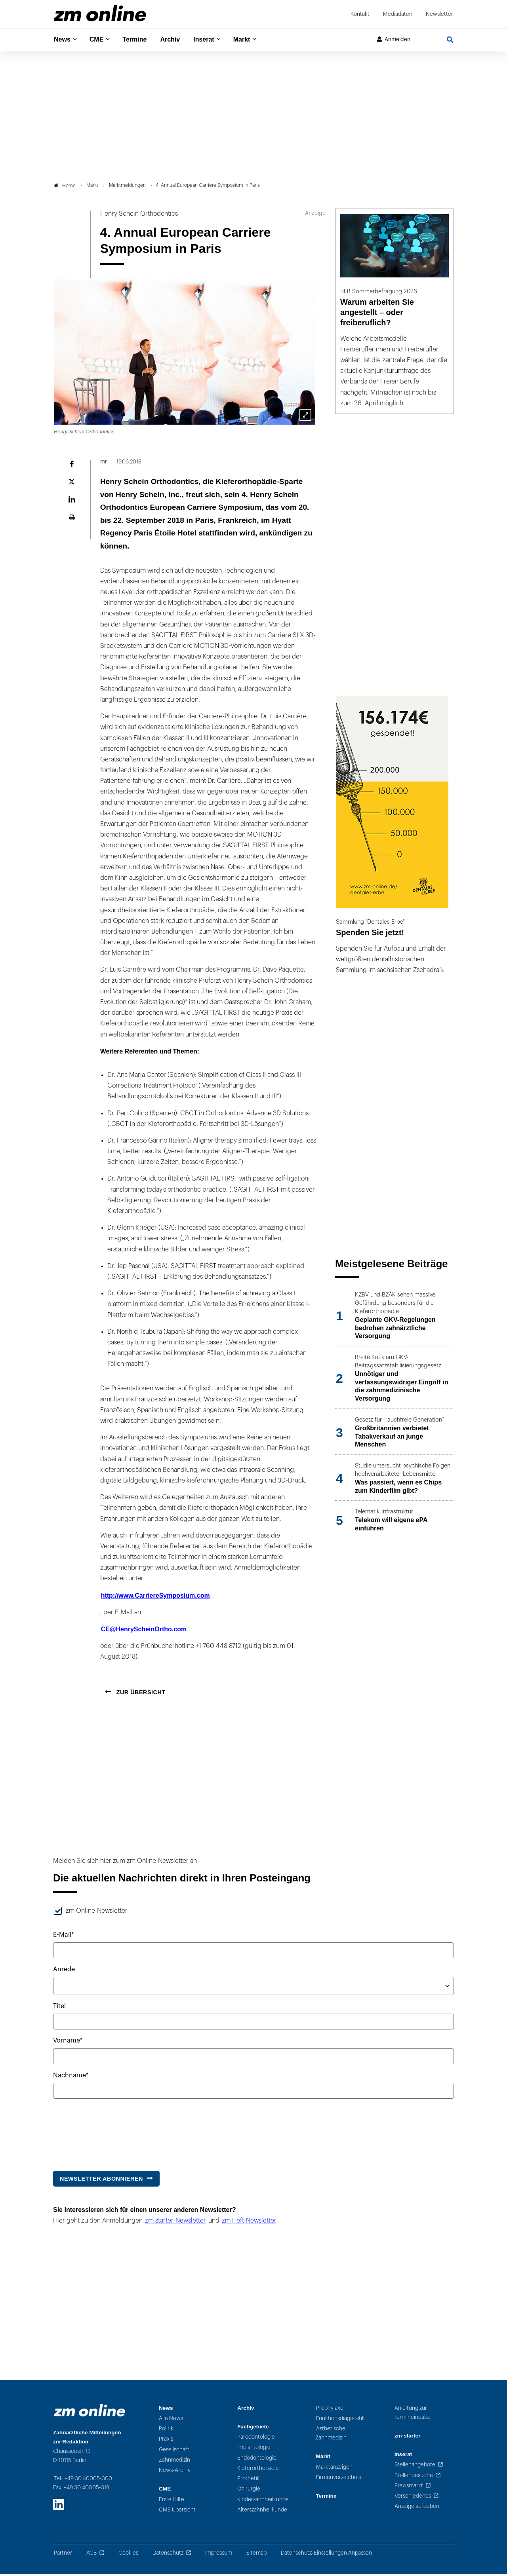 The image size is (507, 2576). Describe the element at coordinates (65, 187) in the screenshot. I see `Home` at that location.